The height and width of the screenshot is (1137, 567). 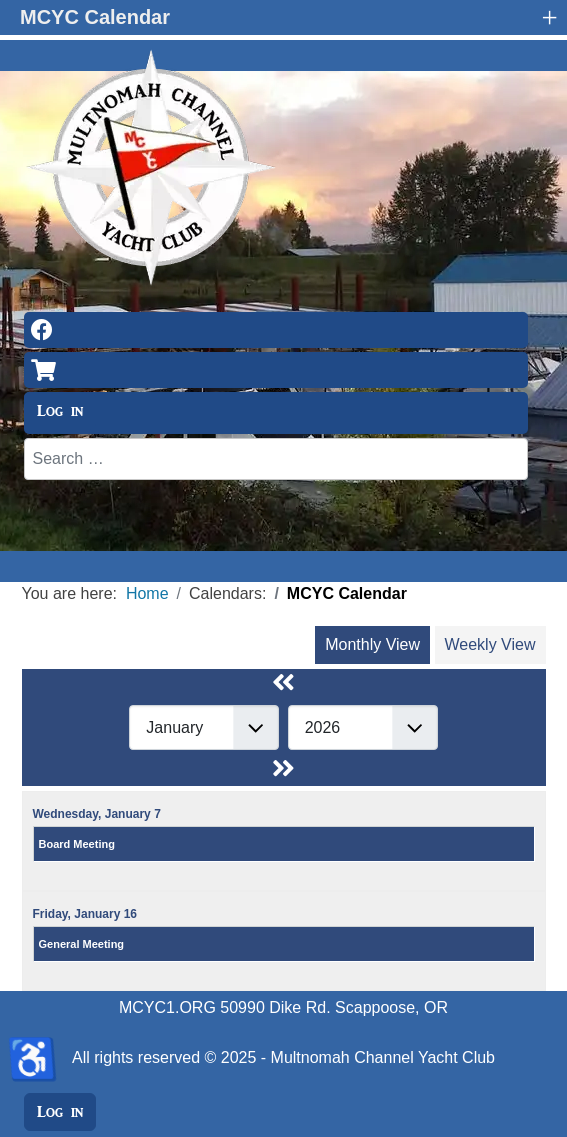 I want to click on Weekly View, so click(x=490, y=644).